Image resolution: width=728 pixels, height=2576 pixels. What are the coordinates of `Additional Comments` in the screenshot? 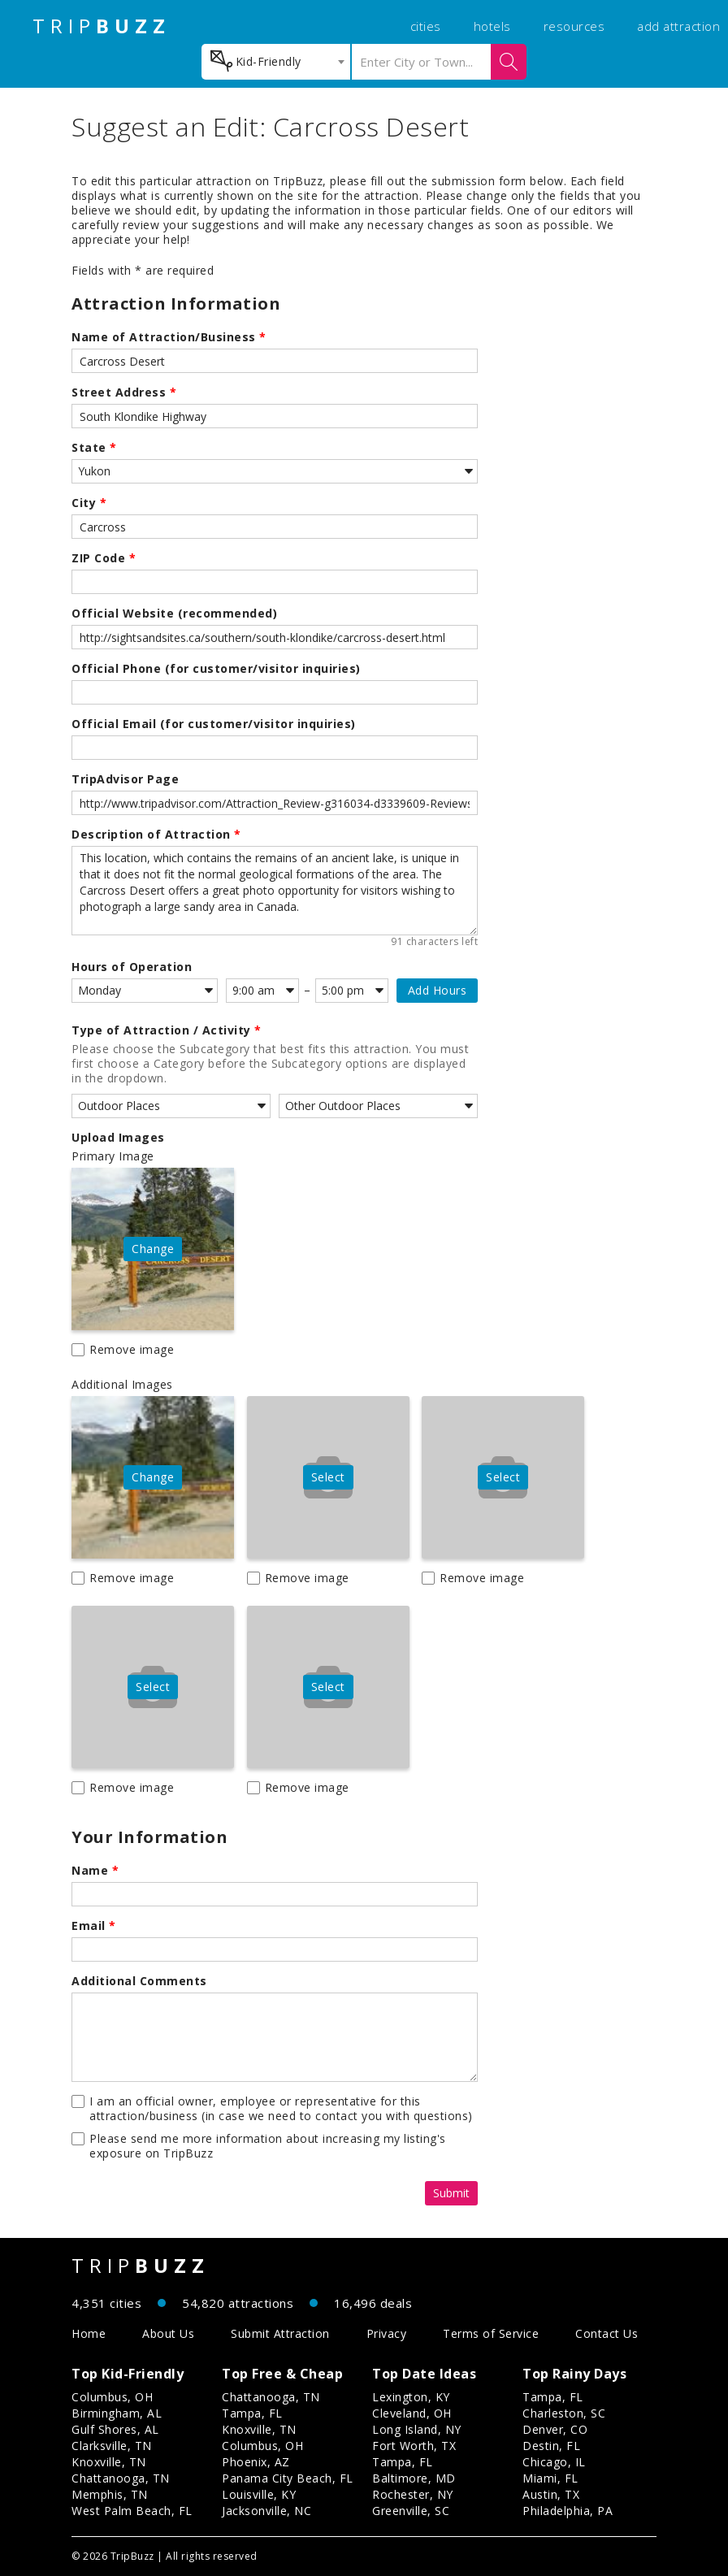 It's located at (139, 1981).